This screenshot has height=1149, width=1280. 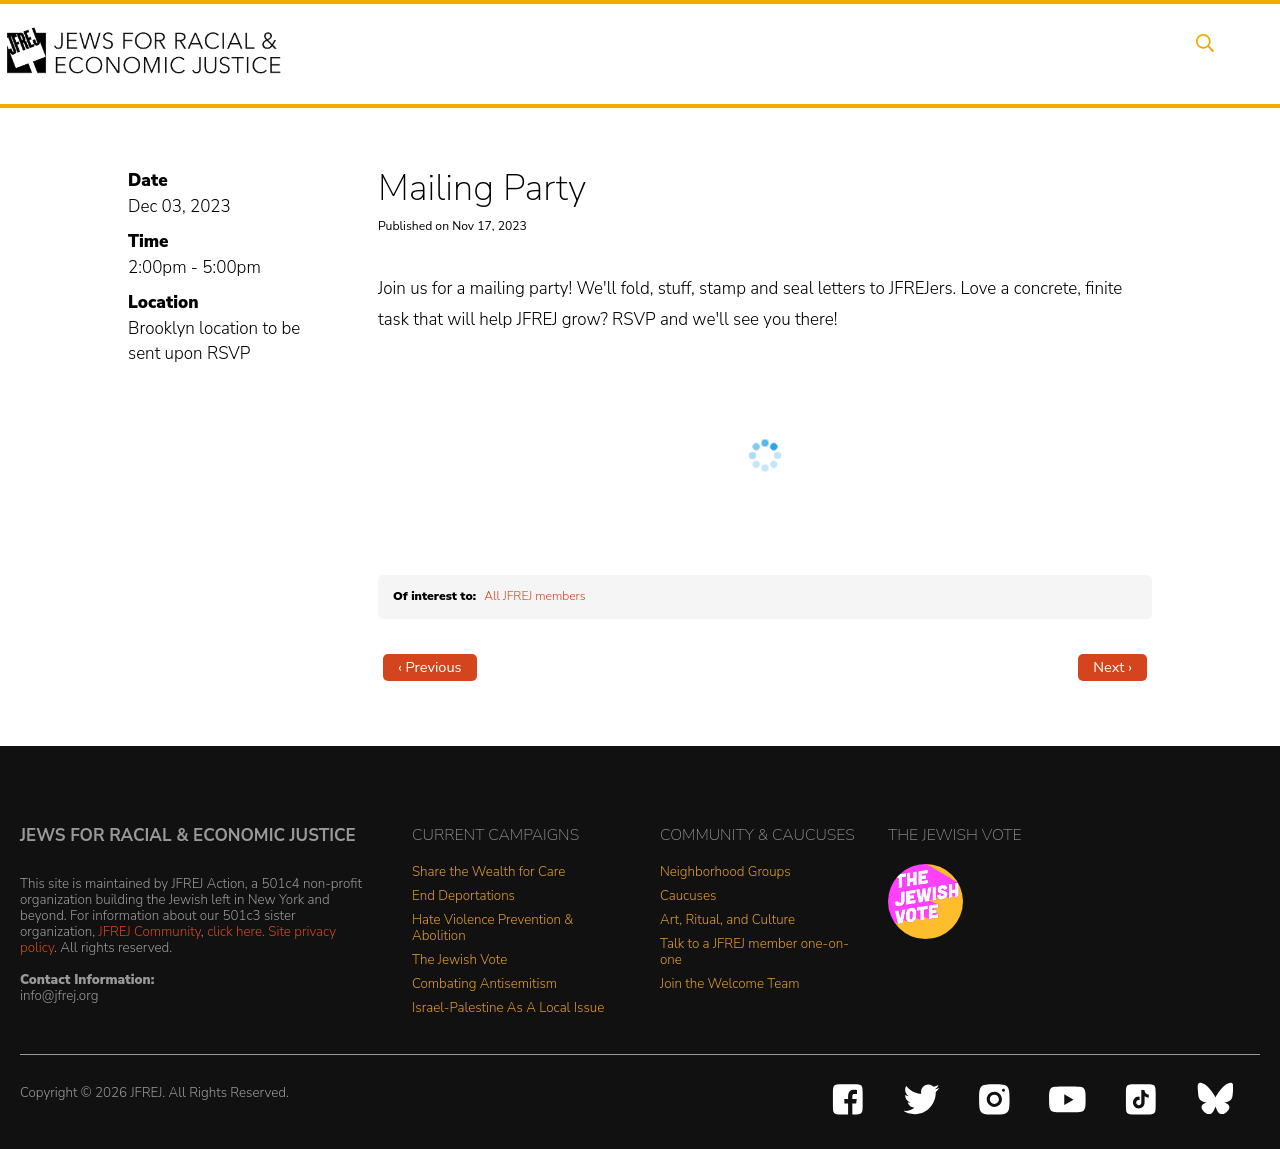 What do you see at coordinates (492, 928) in the screenshot?
I see `Hate Violence Prevention & Abolition` at bounding box center [492, 928].